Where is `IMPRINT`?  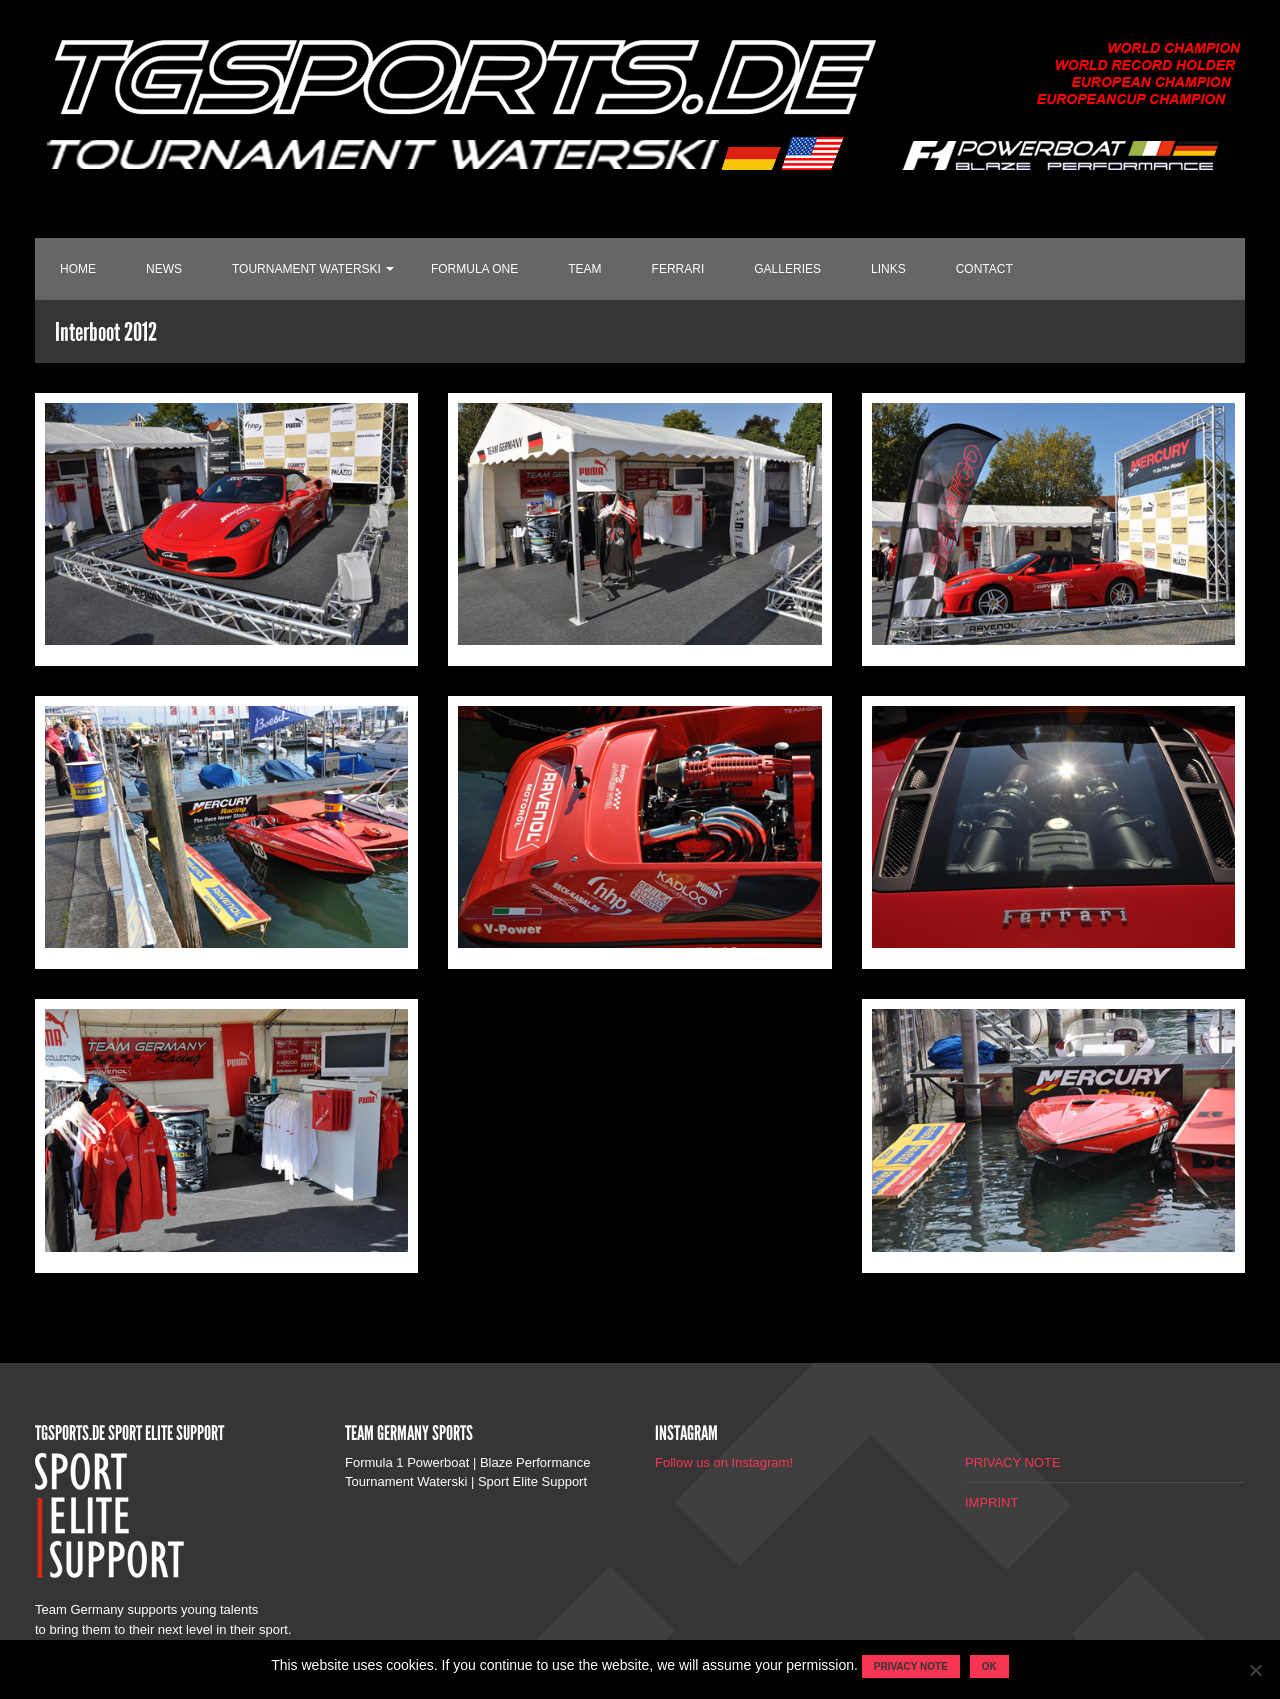
IMPRINT is located at coordinates (991, 1502).